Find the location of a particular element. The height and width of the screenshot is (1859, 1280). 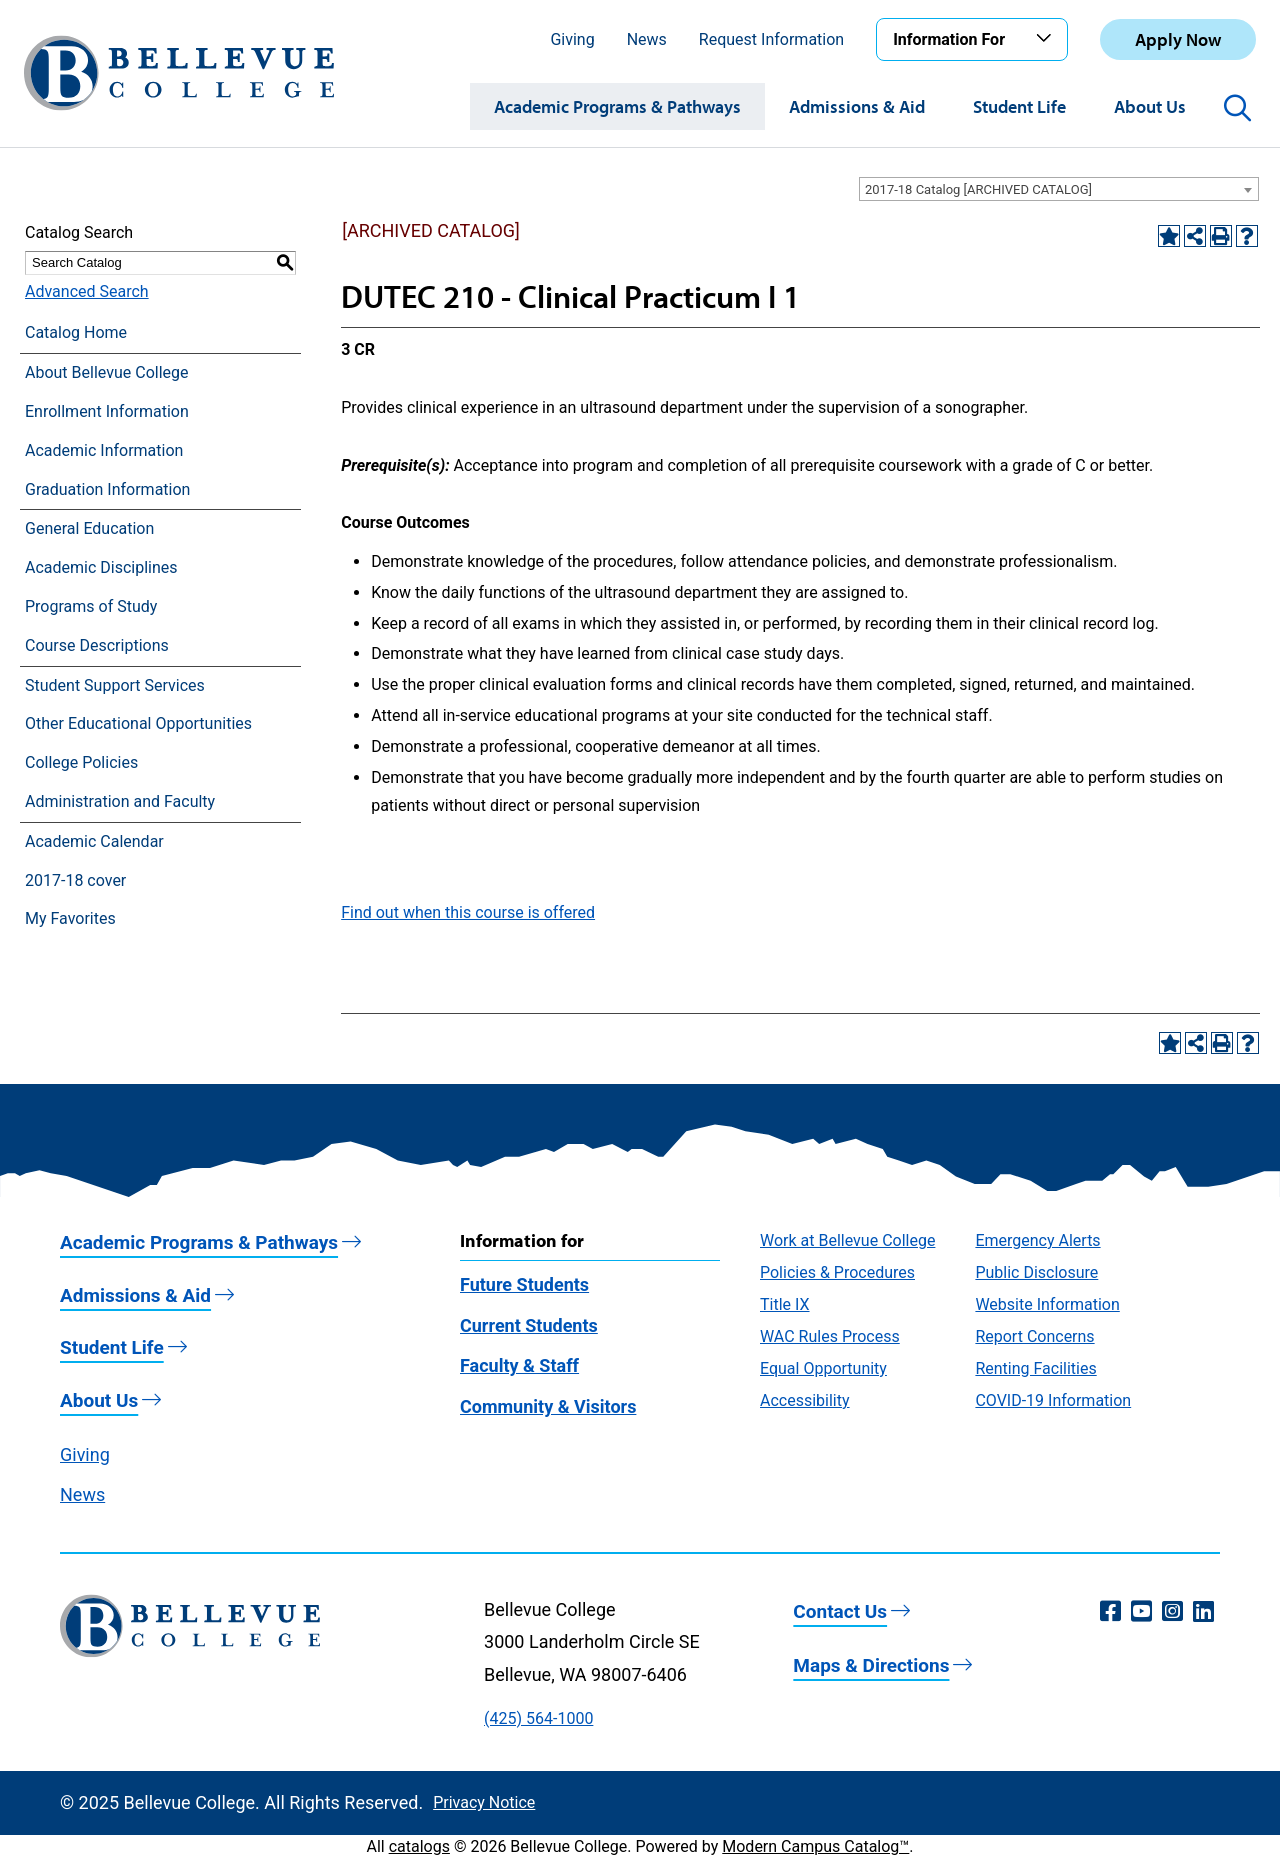

Modern Campus Catalog™ is located at coordinates (815, 1846).